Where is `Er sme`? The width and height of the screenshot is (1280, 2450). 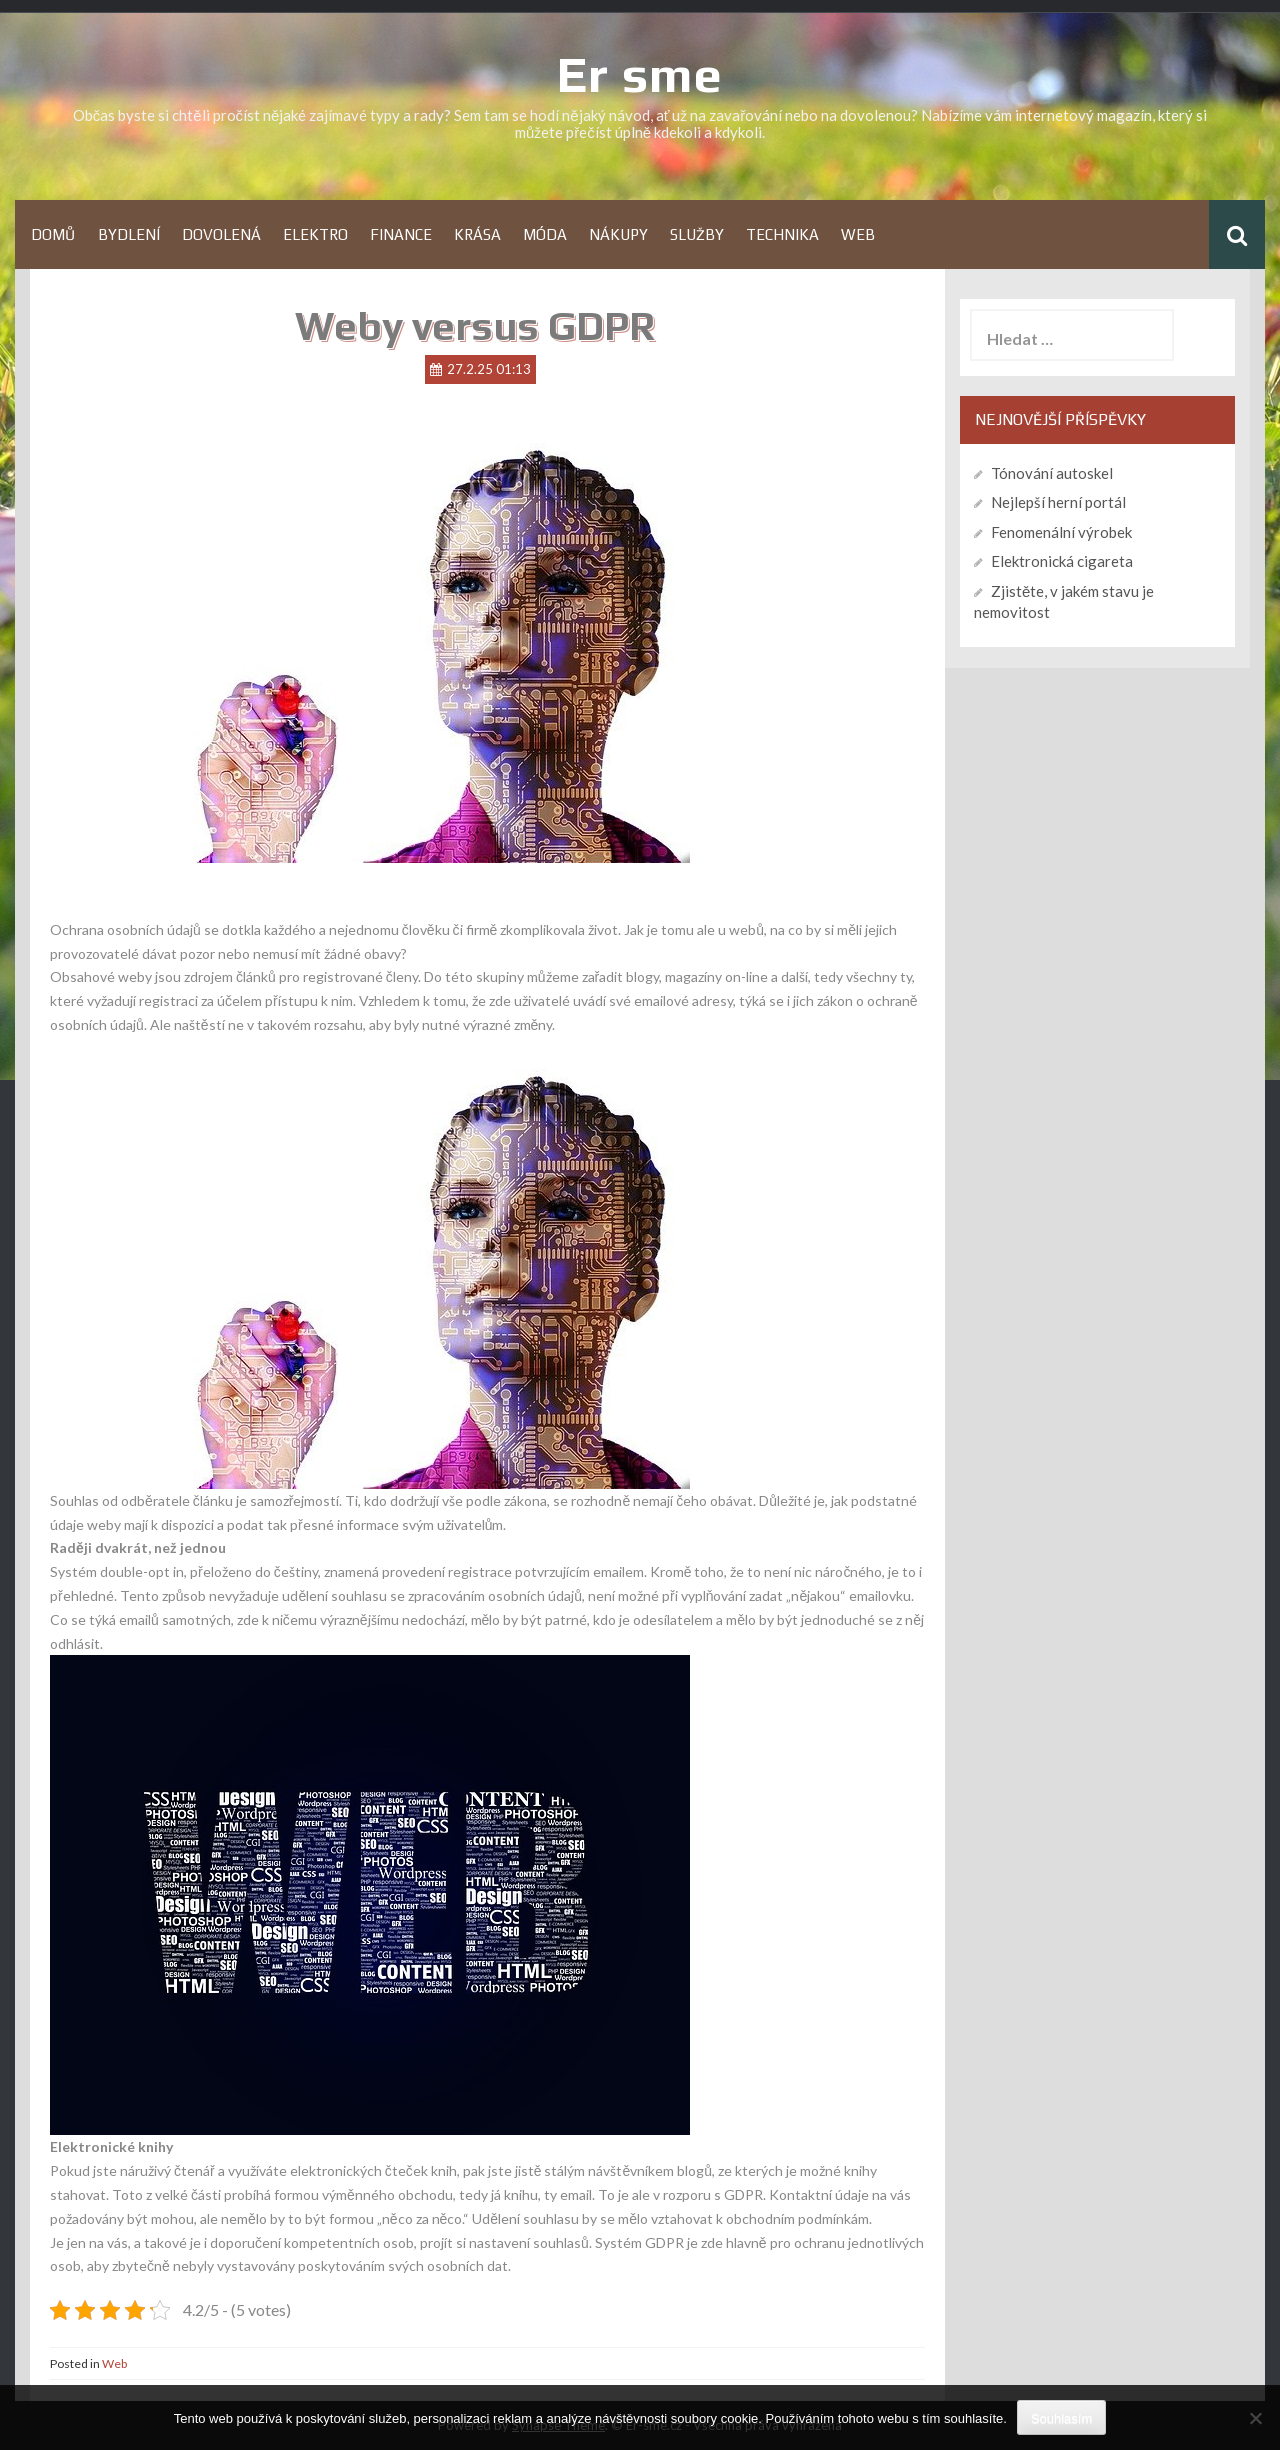 Er sme is located at coordinates (640, 74).